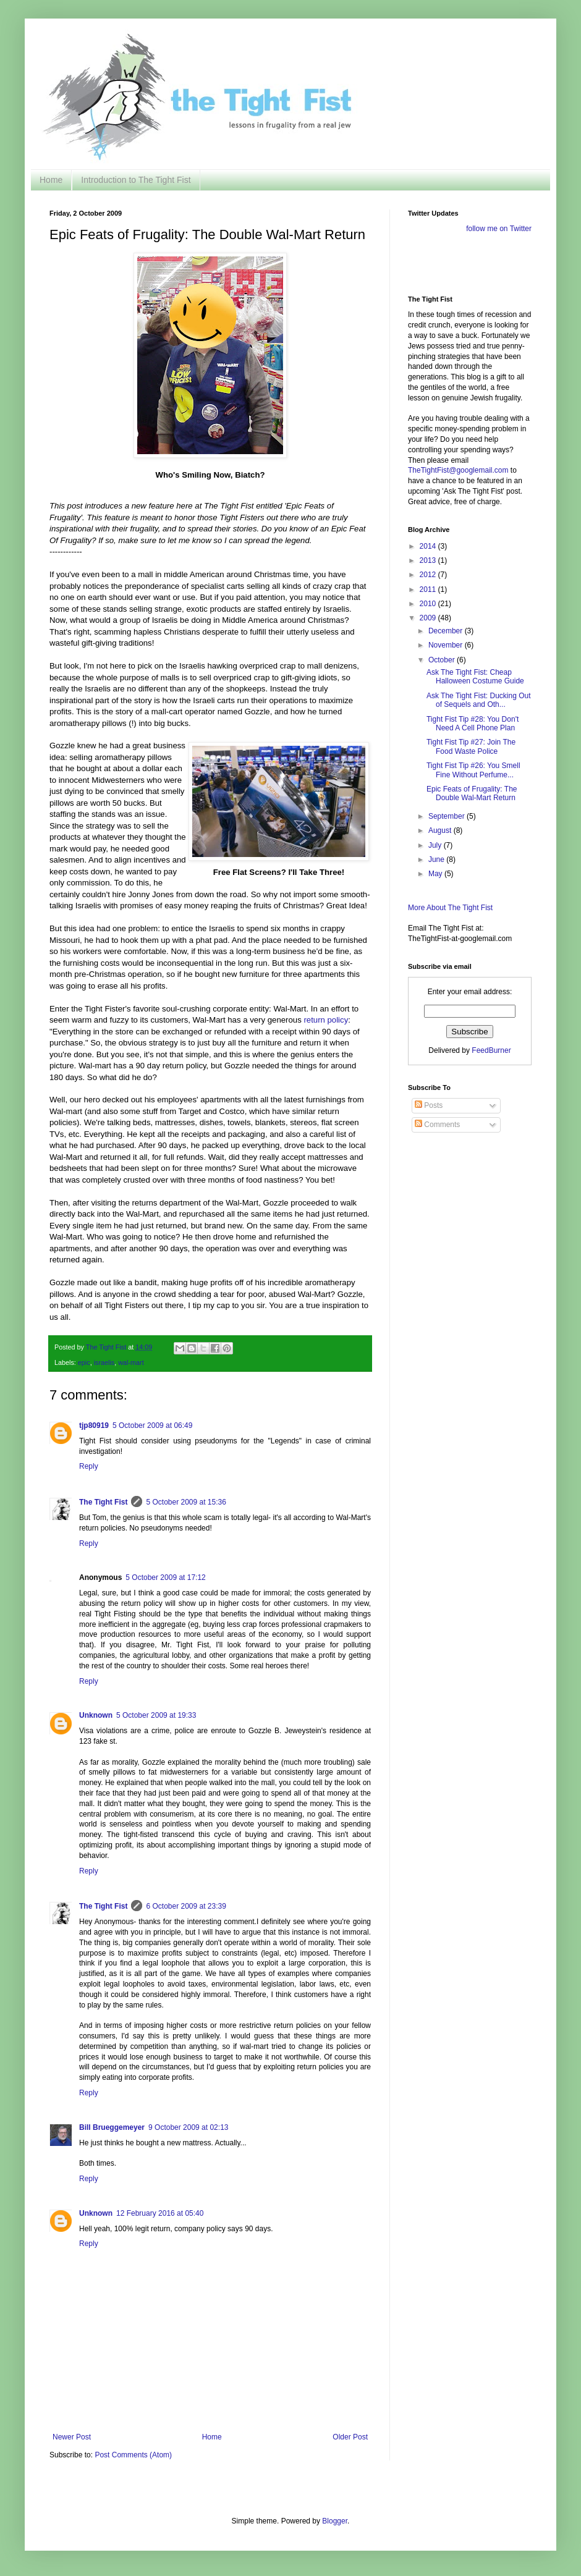 The image size is (581, 2576). What do you see at coordinates (325, 1019) in the screenshot?
I see `return policy` at bounding box center [325, 1019].